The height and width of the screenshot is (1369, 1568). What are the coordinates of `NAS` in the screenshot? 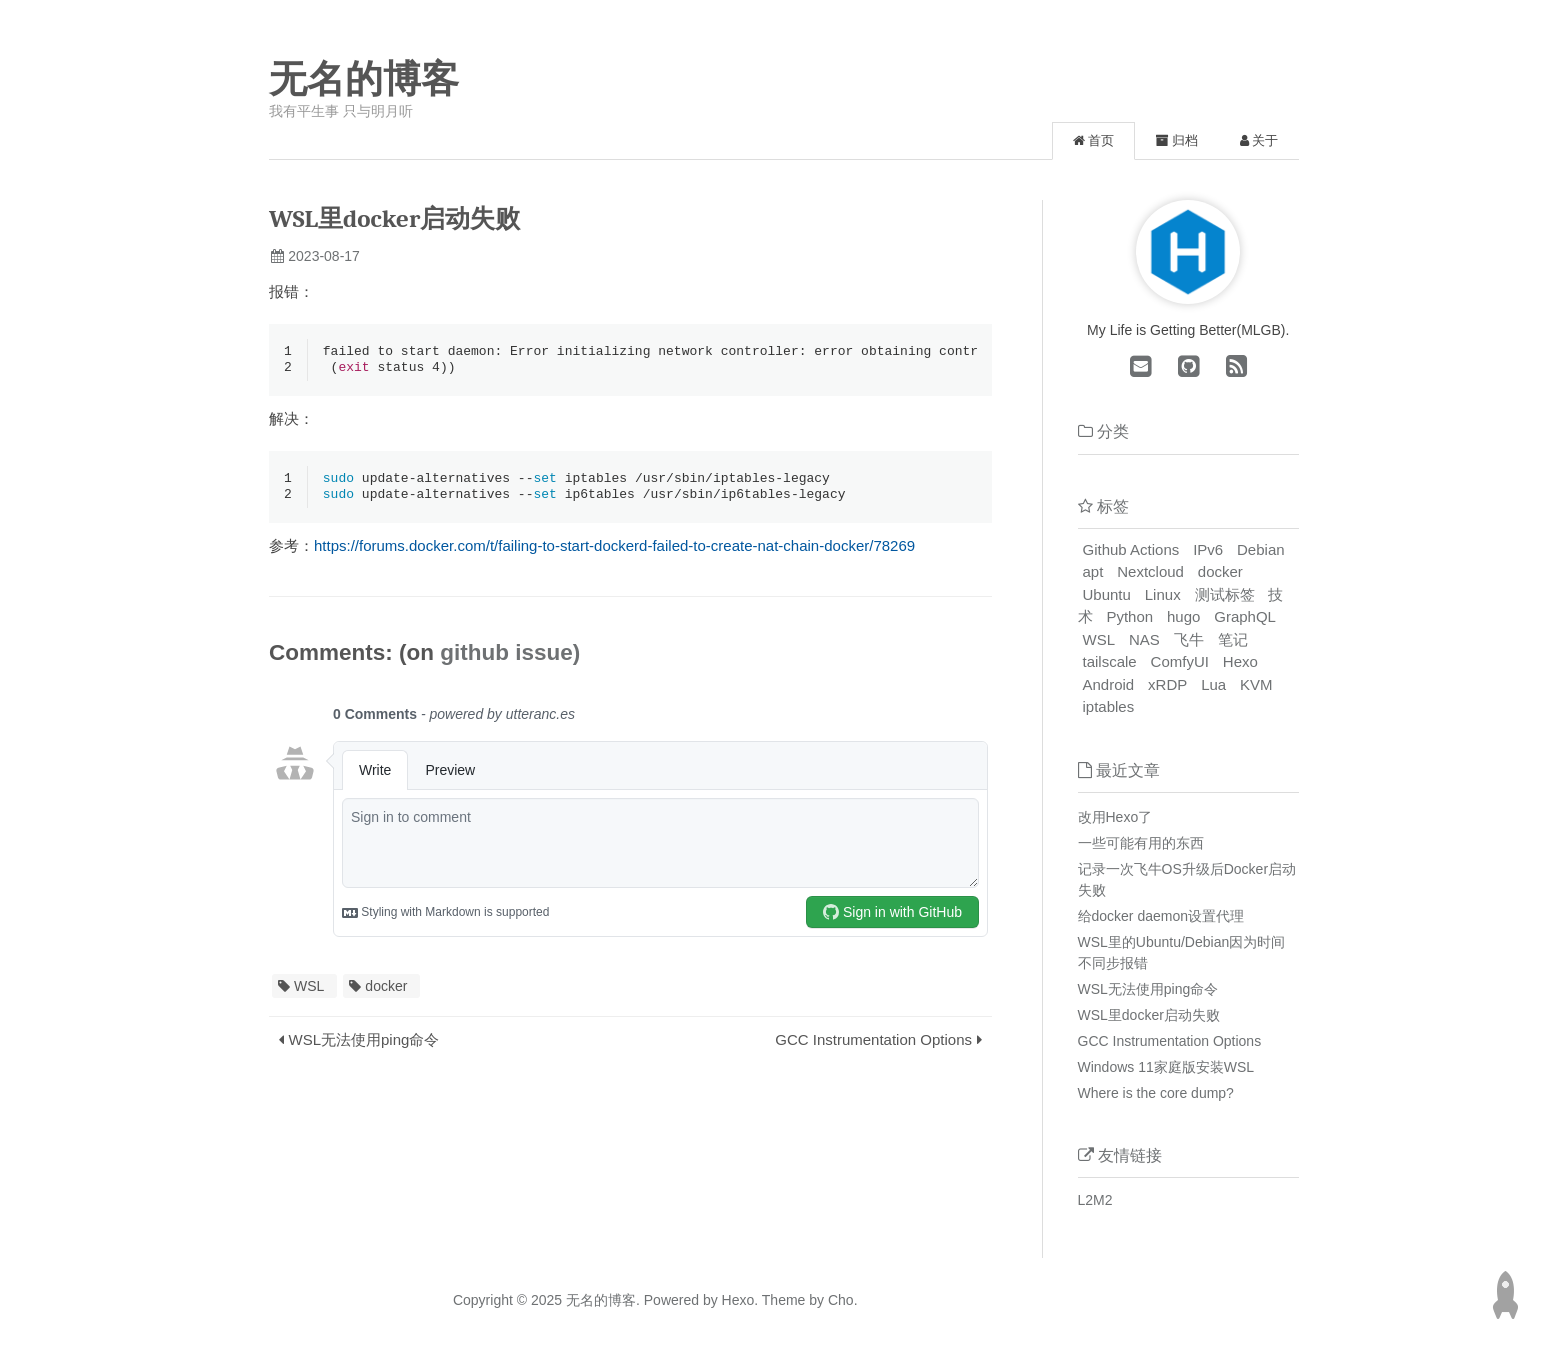 It's located at (1144, 639).